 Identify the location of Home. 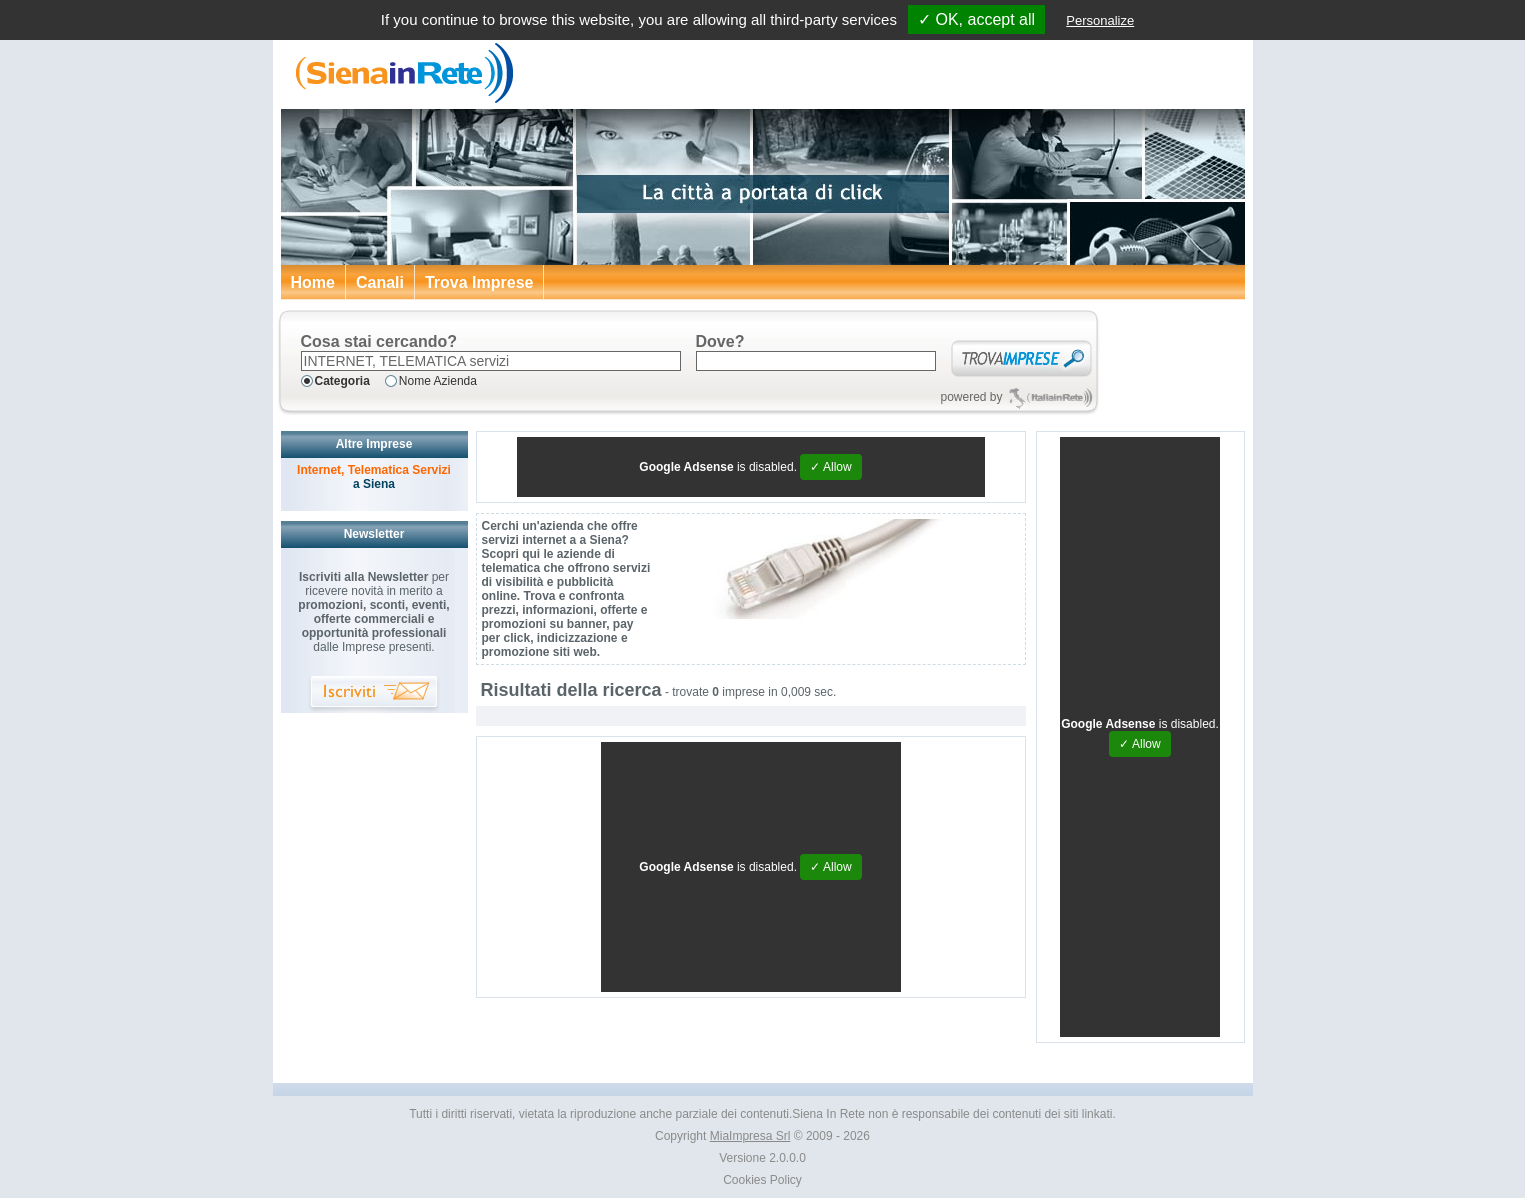
(313, 282).